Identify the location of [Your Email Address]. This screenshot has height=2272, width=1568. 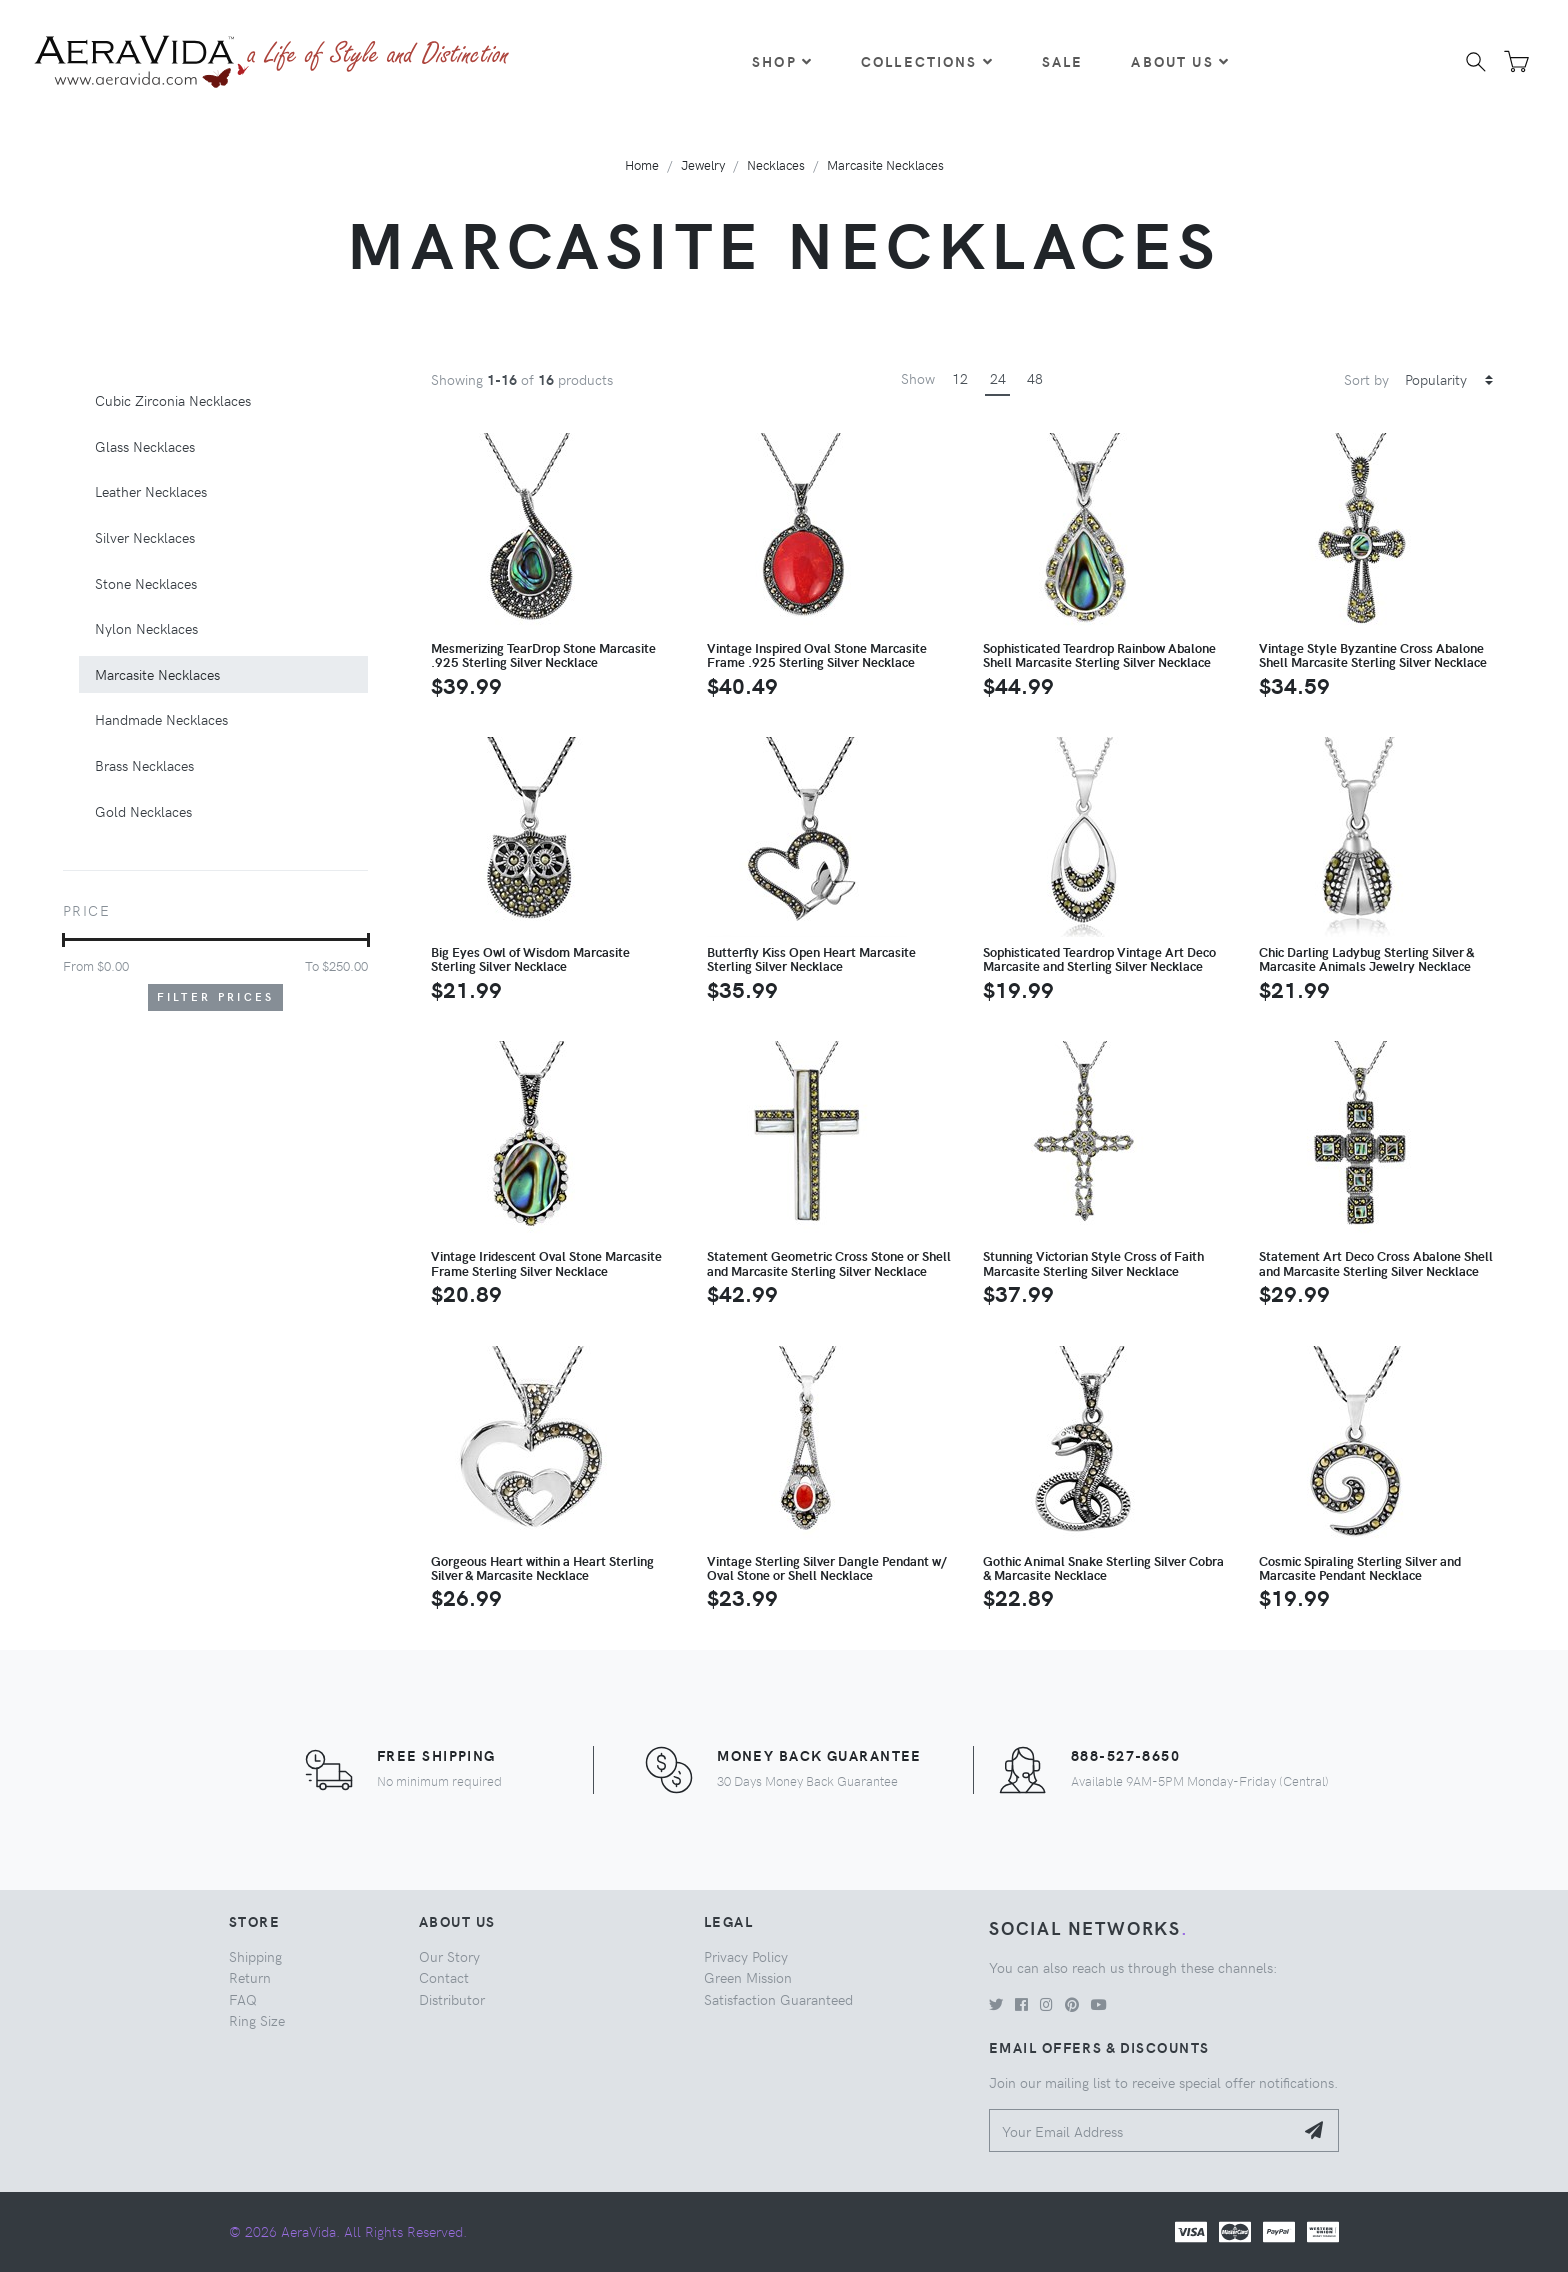
(1141, 2130).